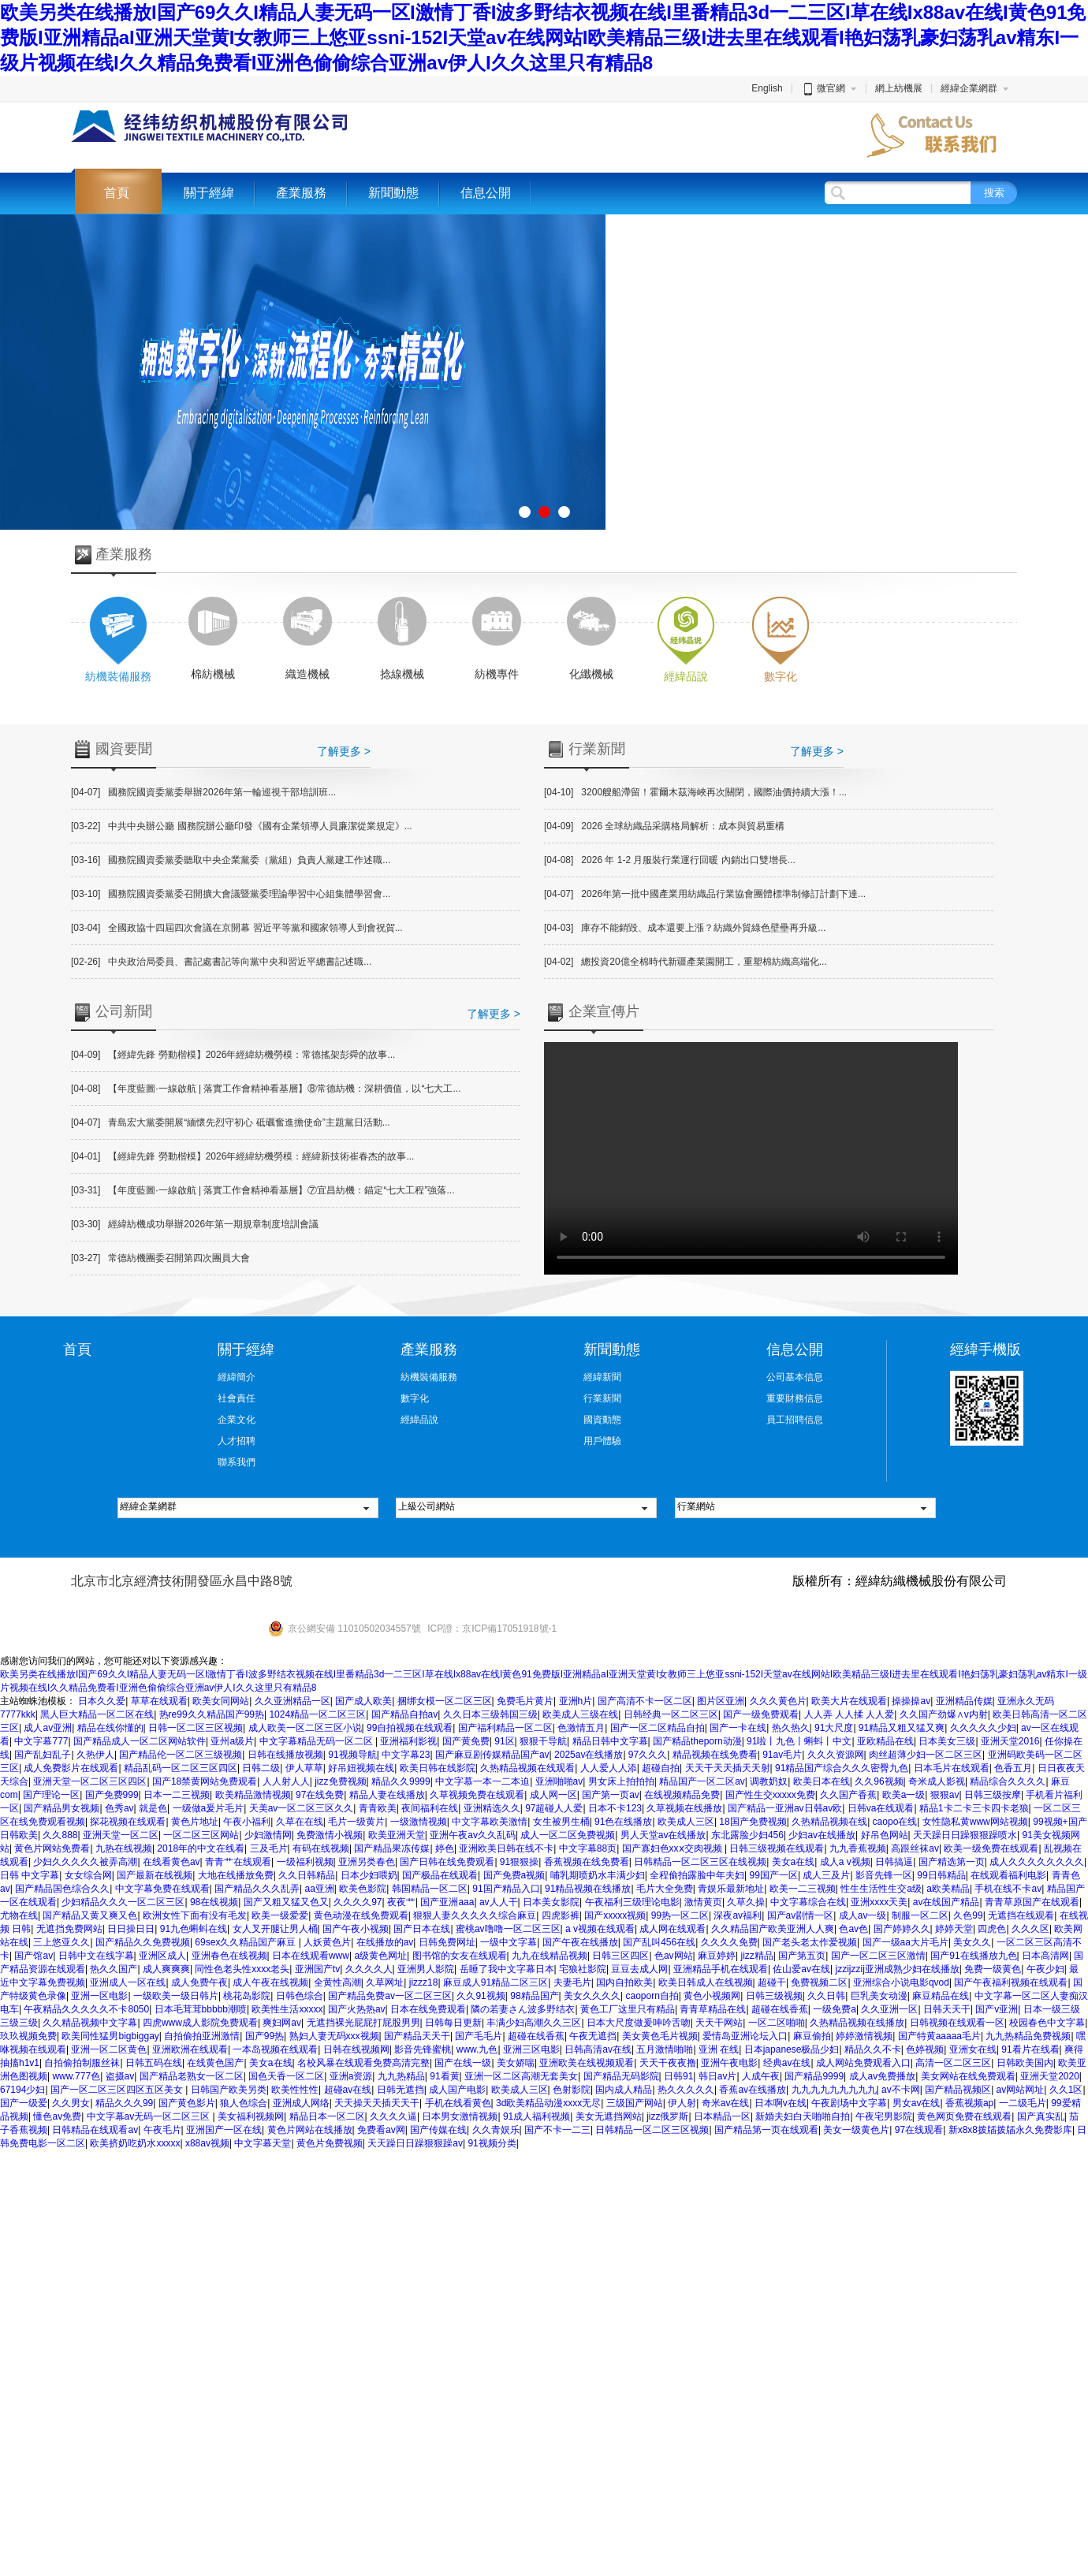 The height and width of the screenshot is (2576, 1088). What do you see at coordinates (639, 1969) in the screenshot?
I see `豆豆去成人网` at bounding box center [639, 1969].